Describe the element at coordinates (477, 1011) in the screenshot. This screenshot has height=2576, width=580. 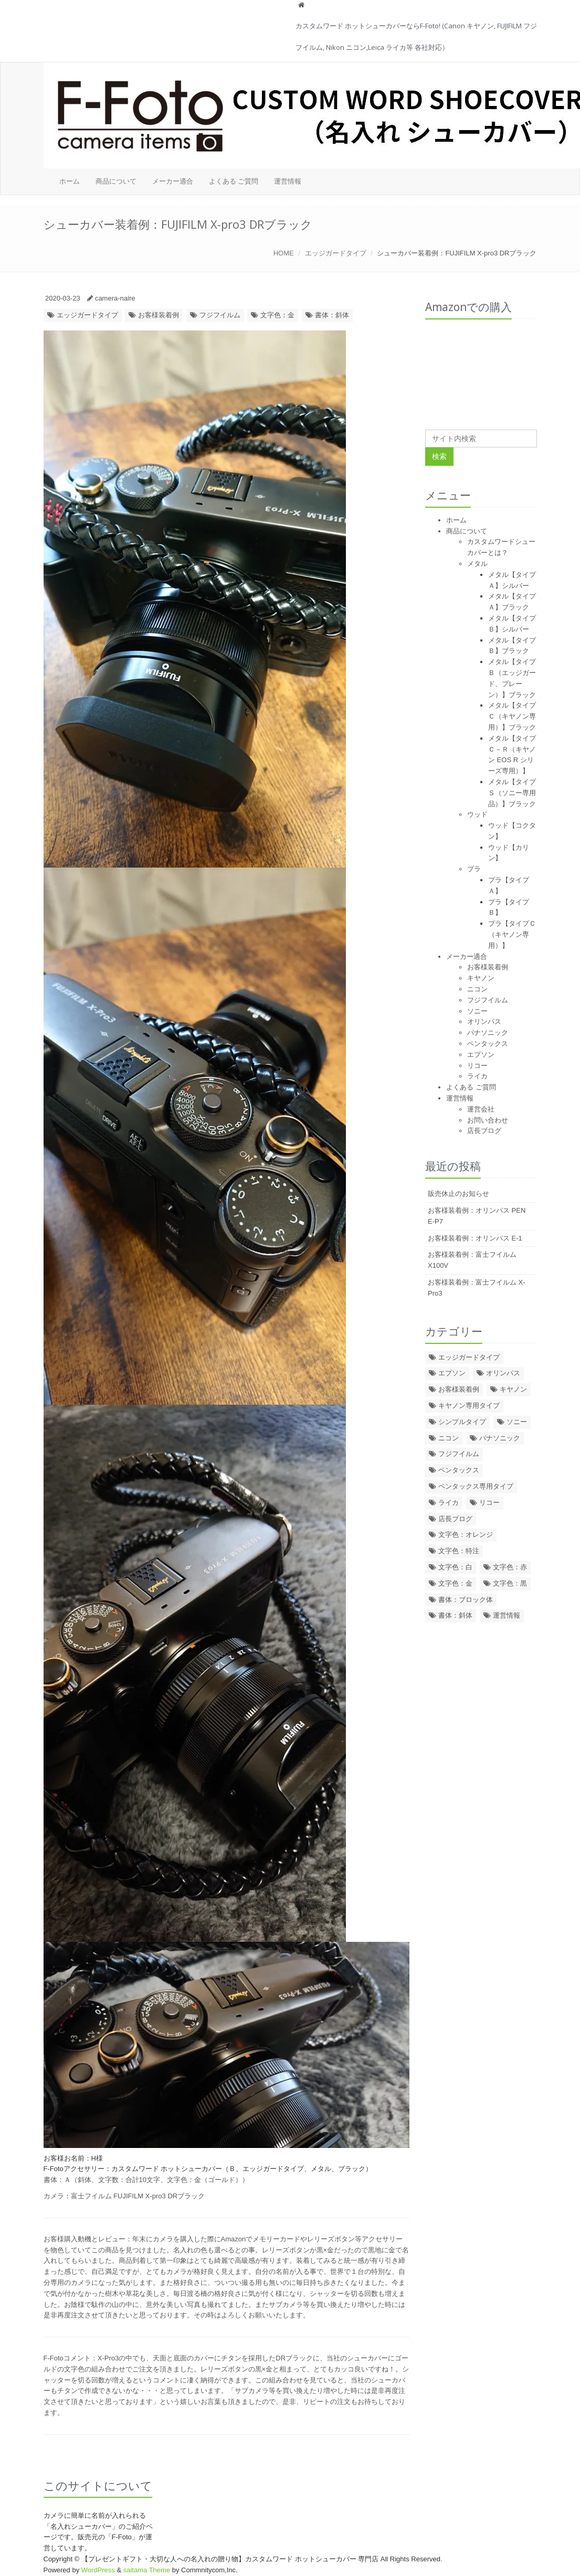
I see `ソニー` at that location.